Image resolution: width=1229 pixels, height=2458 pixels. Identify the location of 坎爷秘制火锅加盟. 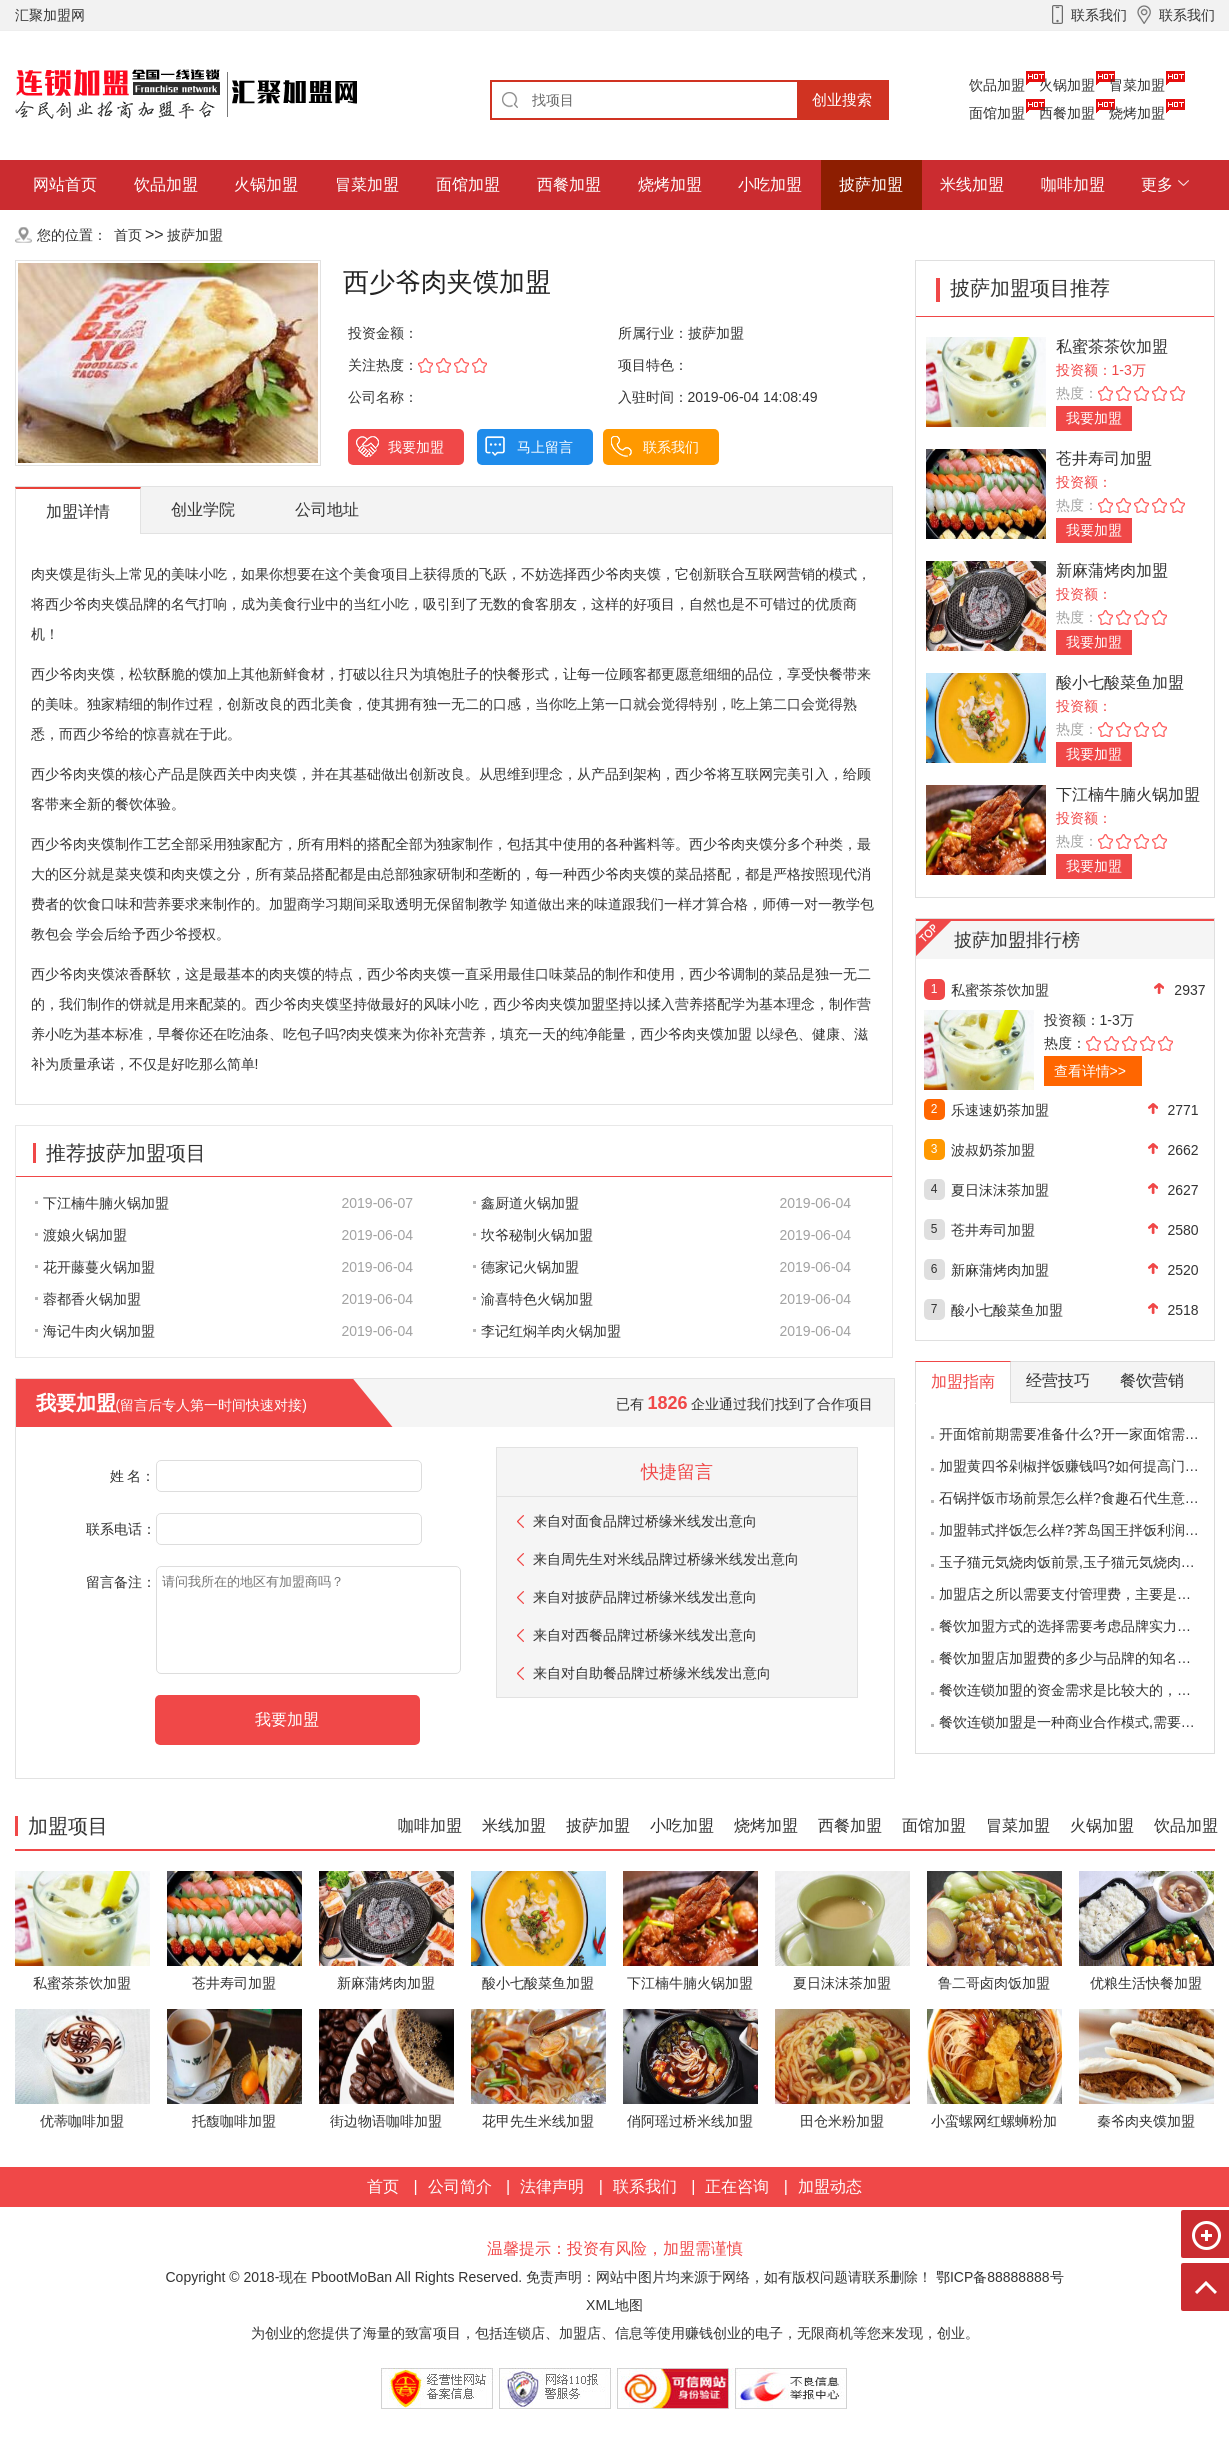
(533, 1235).